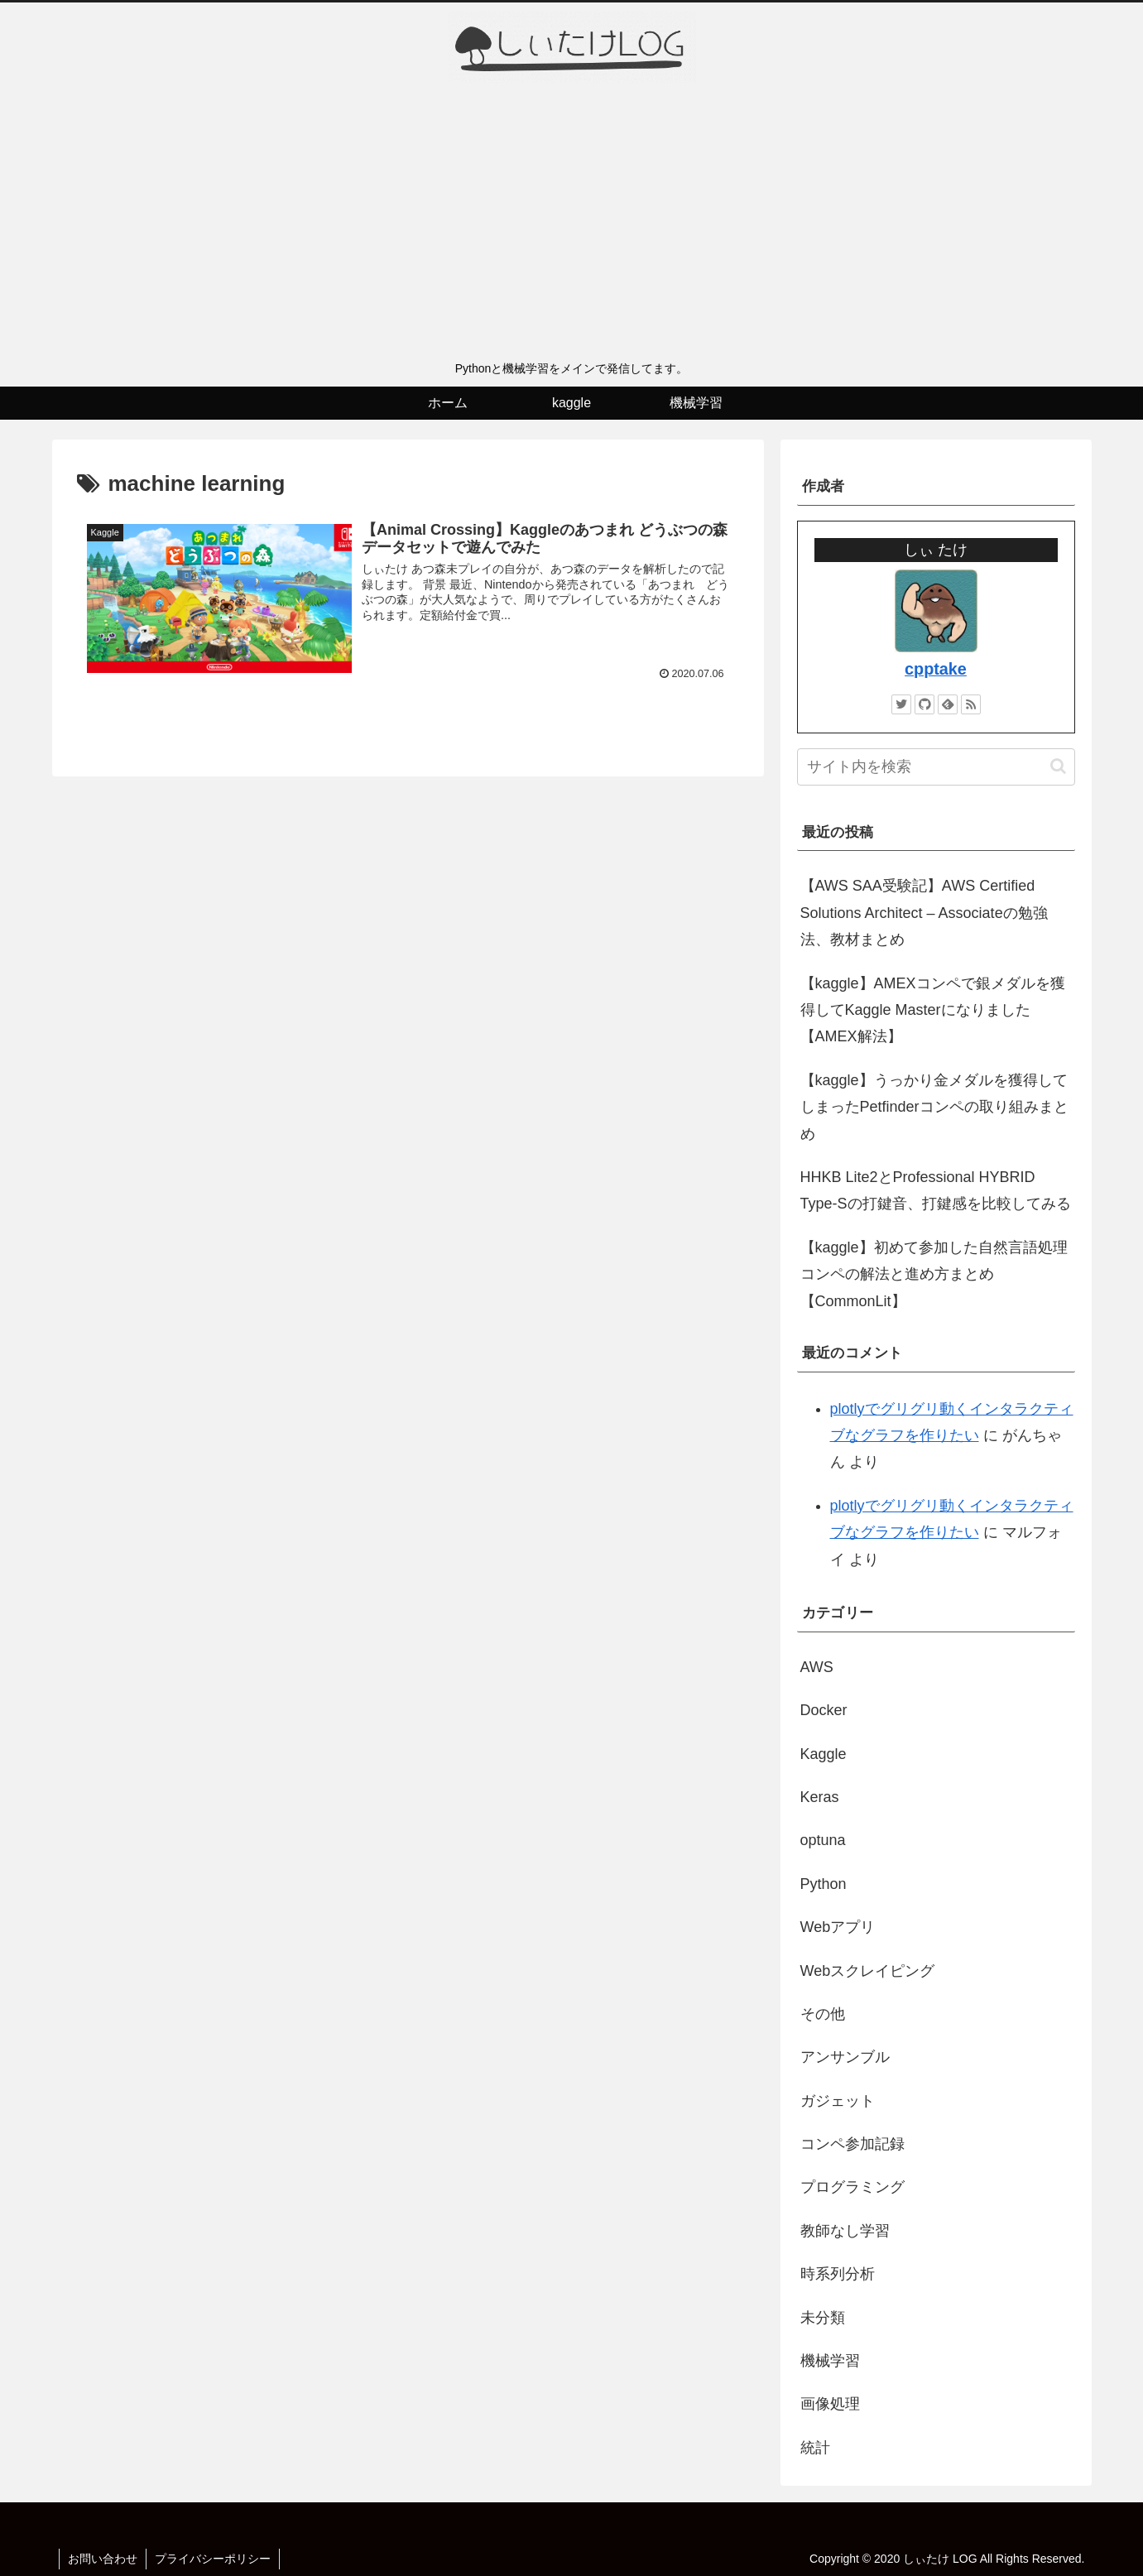  Describe the element at coordinates (852, 2187) in the screenshot. I see `プログラミング` at that location.